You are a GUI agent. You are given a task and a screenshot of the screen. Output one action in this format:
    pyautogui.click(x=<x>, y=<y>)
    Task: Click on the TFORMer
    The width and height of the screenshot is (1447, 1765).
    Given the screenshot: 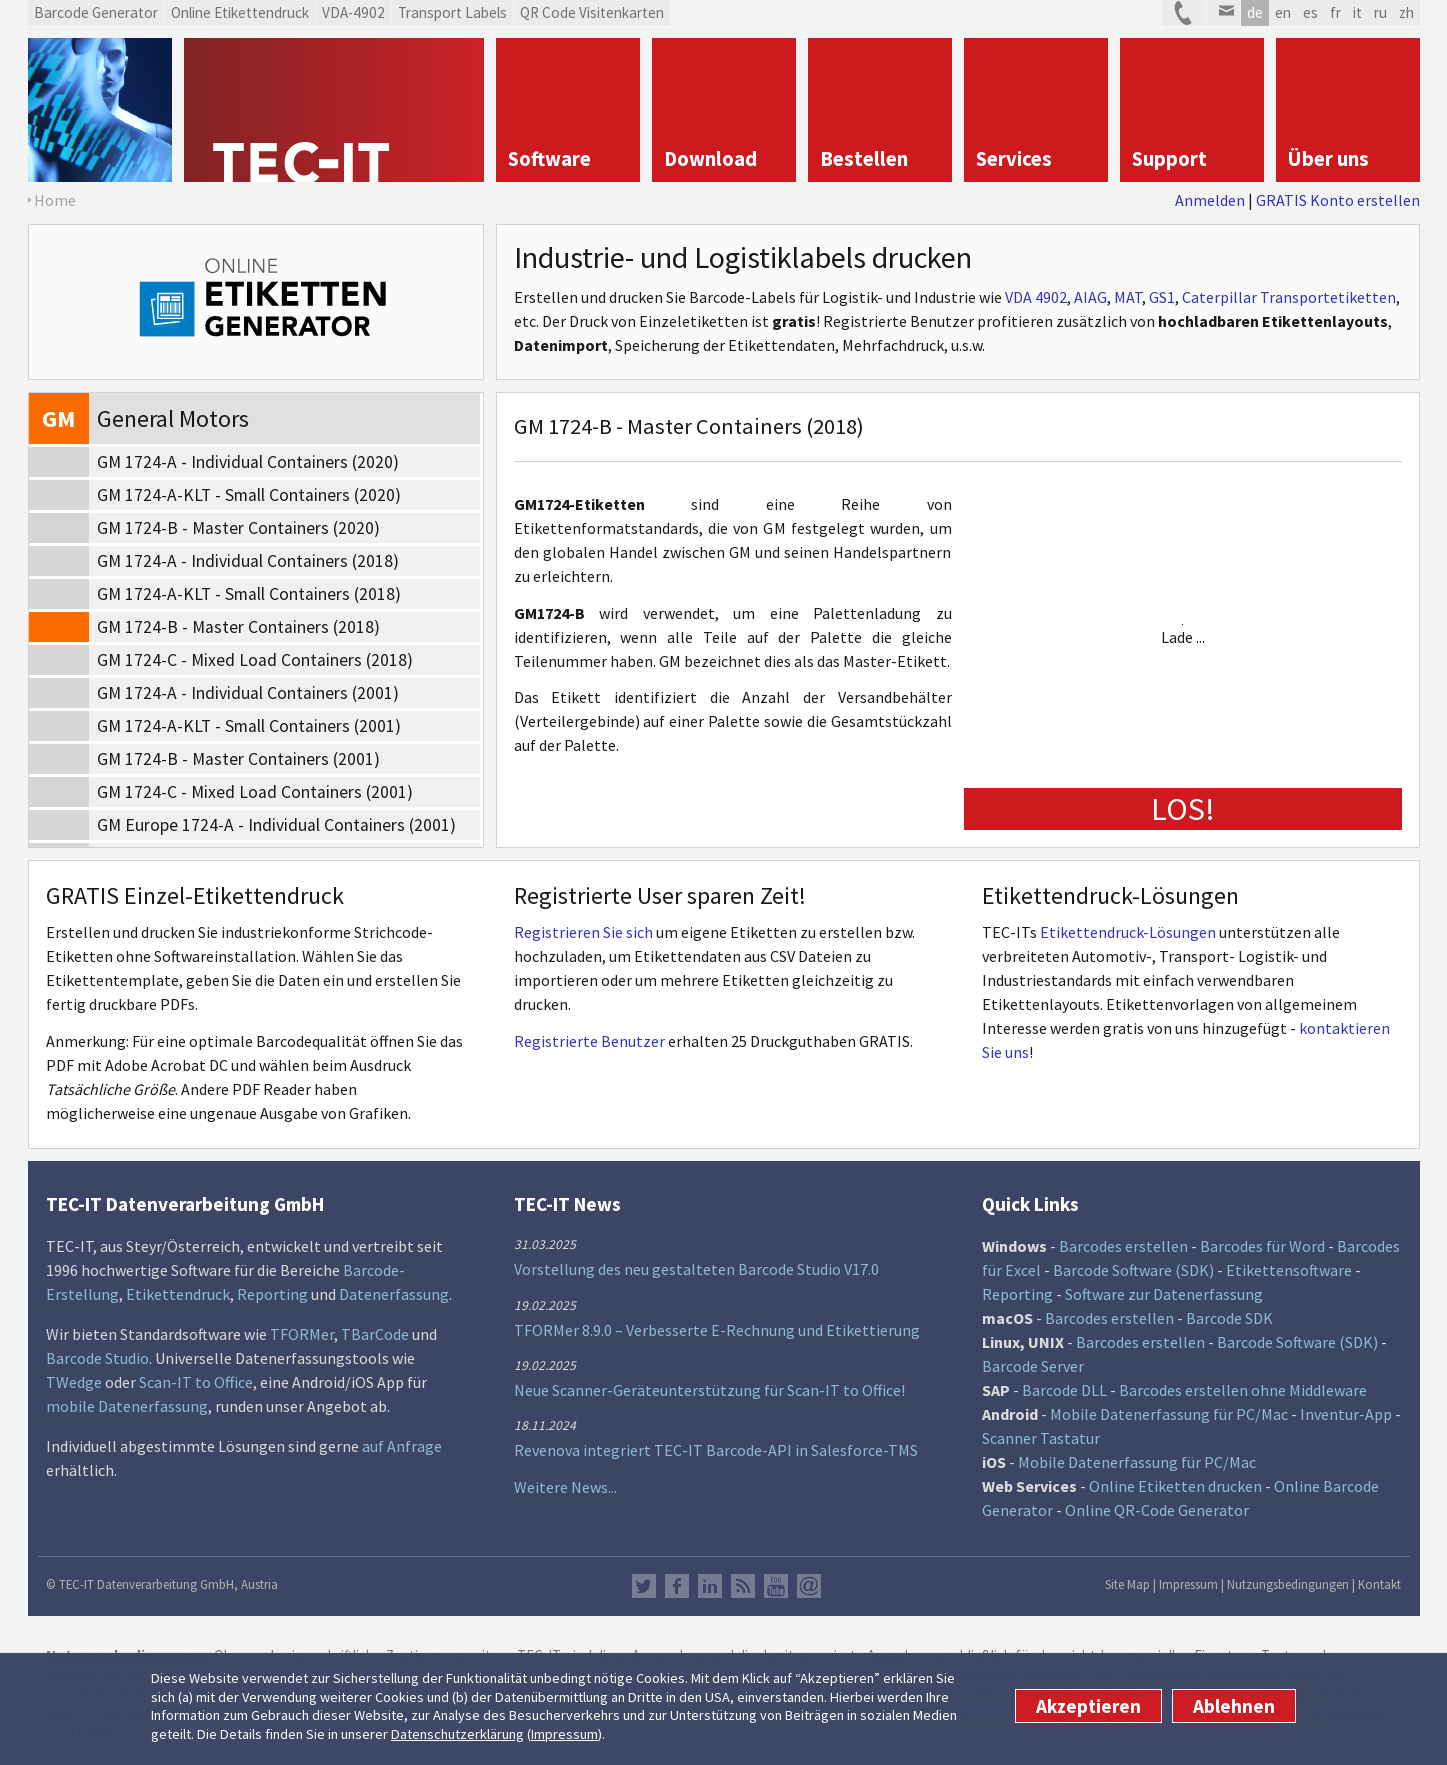 What is the action you would take?
    pyautogui.click(x=302, y=1334)
    